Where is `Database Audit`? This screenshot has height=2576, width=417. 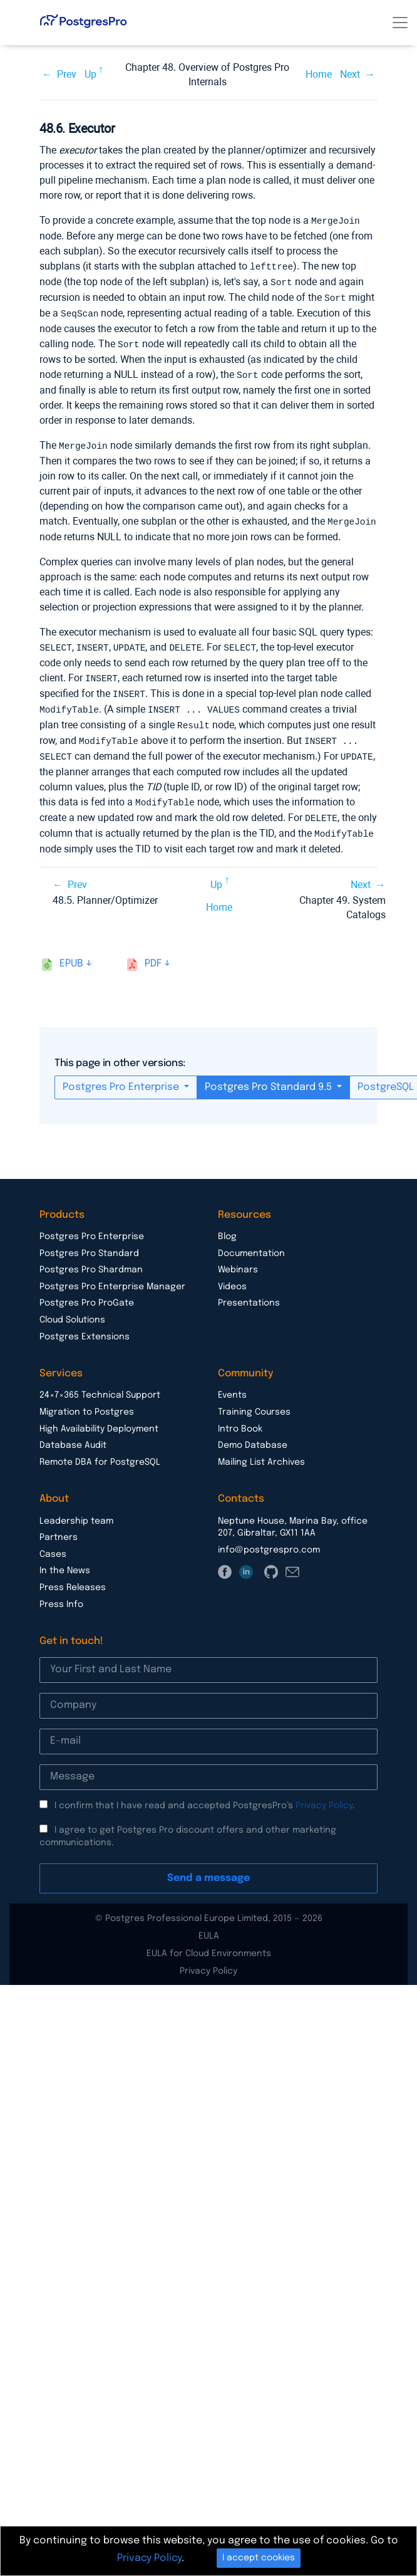 Database Audit is located at coordinates (72, 1433).